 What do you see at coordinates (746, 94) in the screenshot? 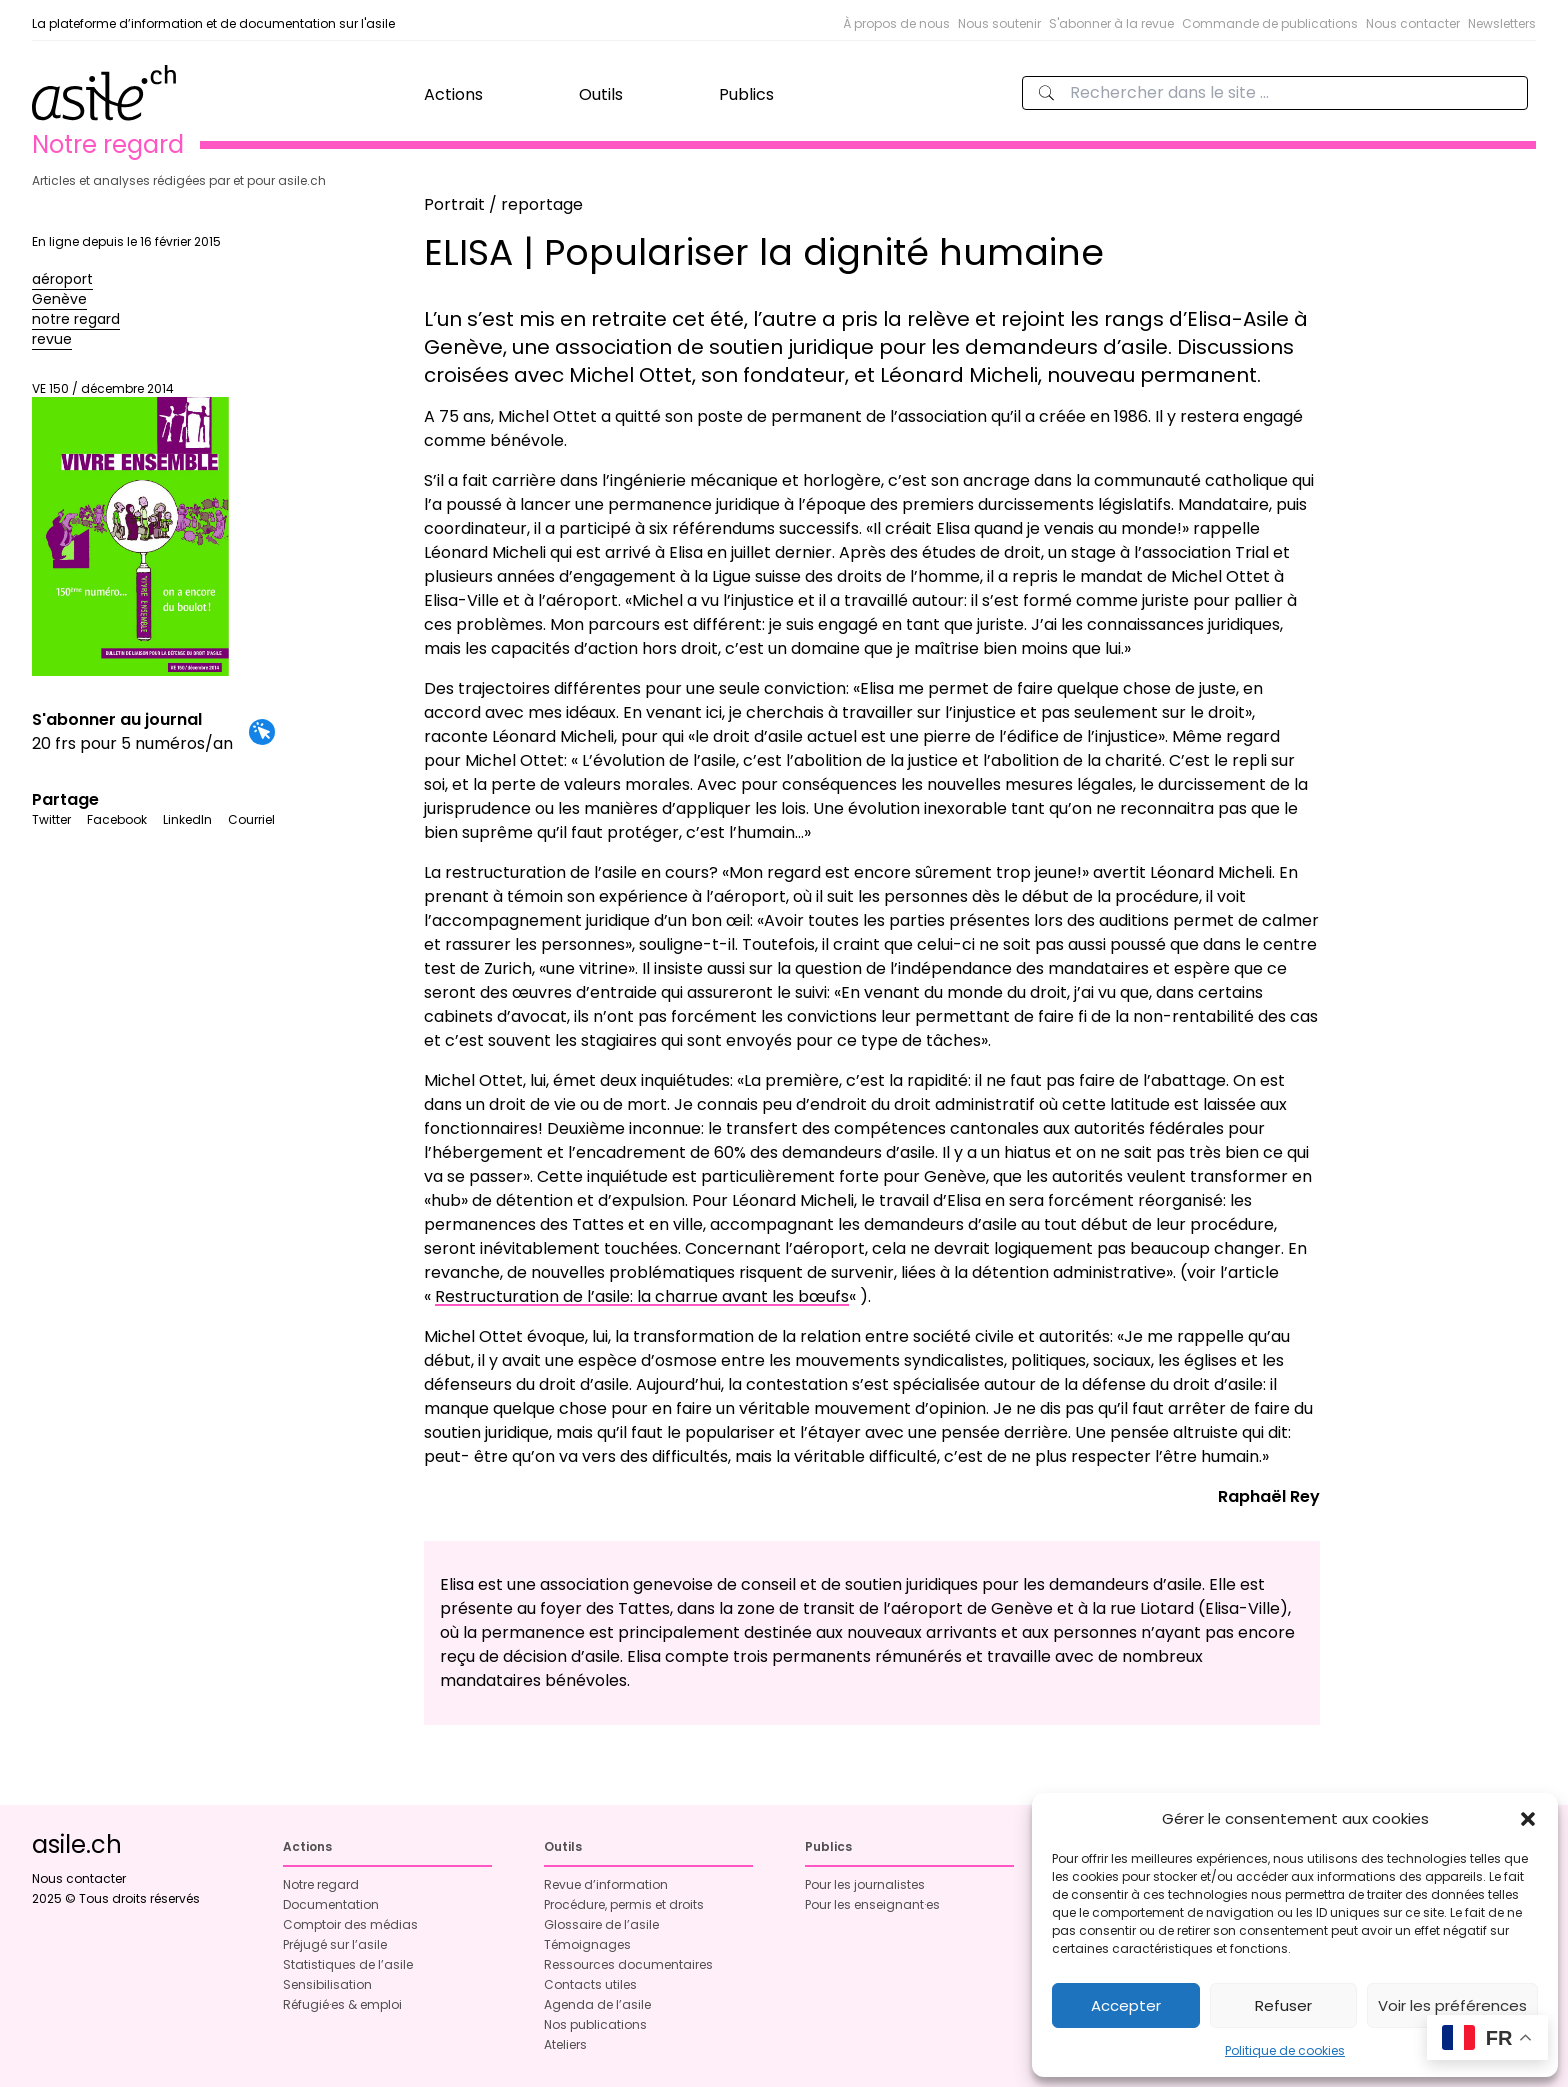
I see `Publics` at bounding box center [746, 94].